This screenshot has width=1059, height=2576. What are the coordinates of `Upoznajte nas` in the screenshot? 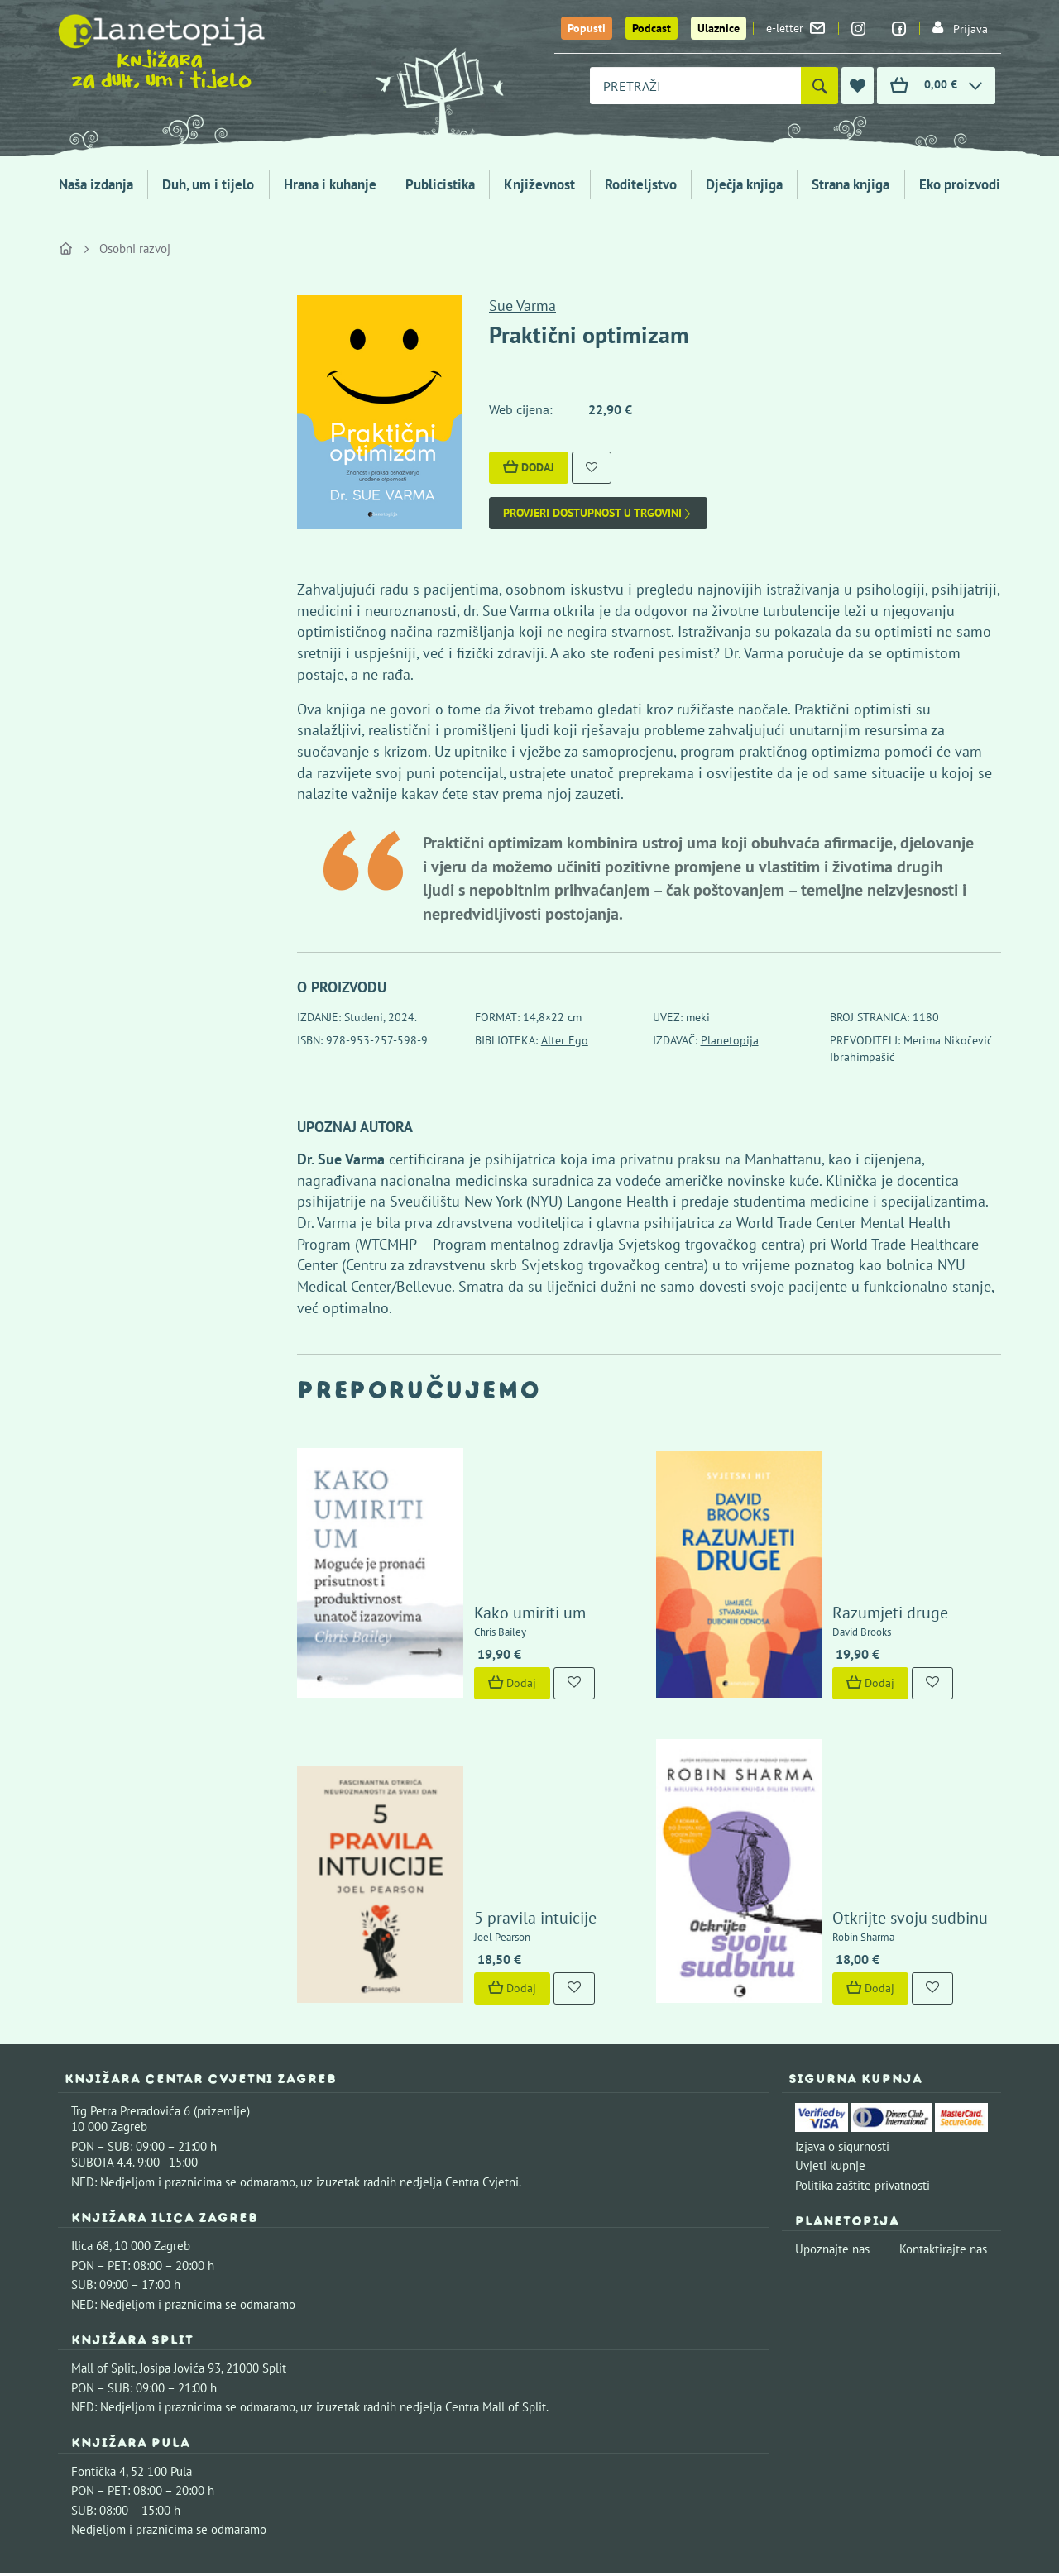 It's located at (832, 2089).